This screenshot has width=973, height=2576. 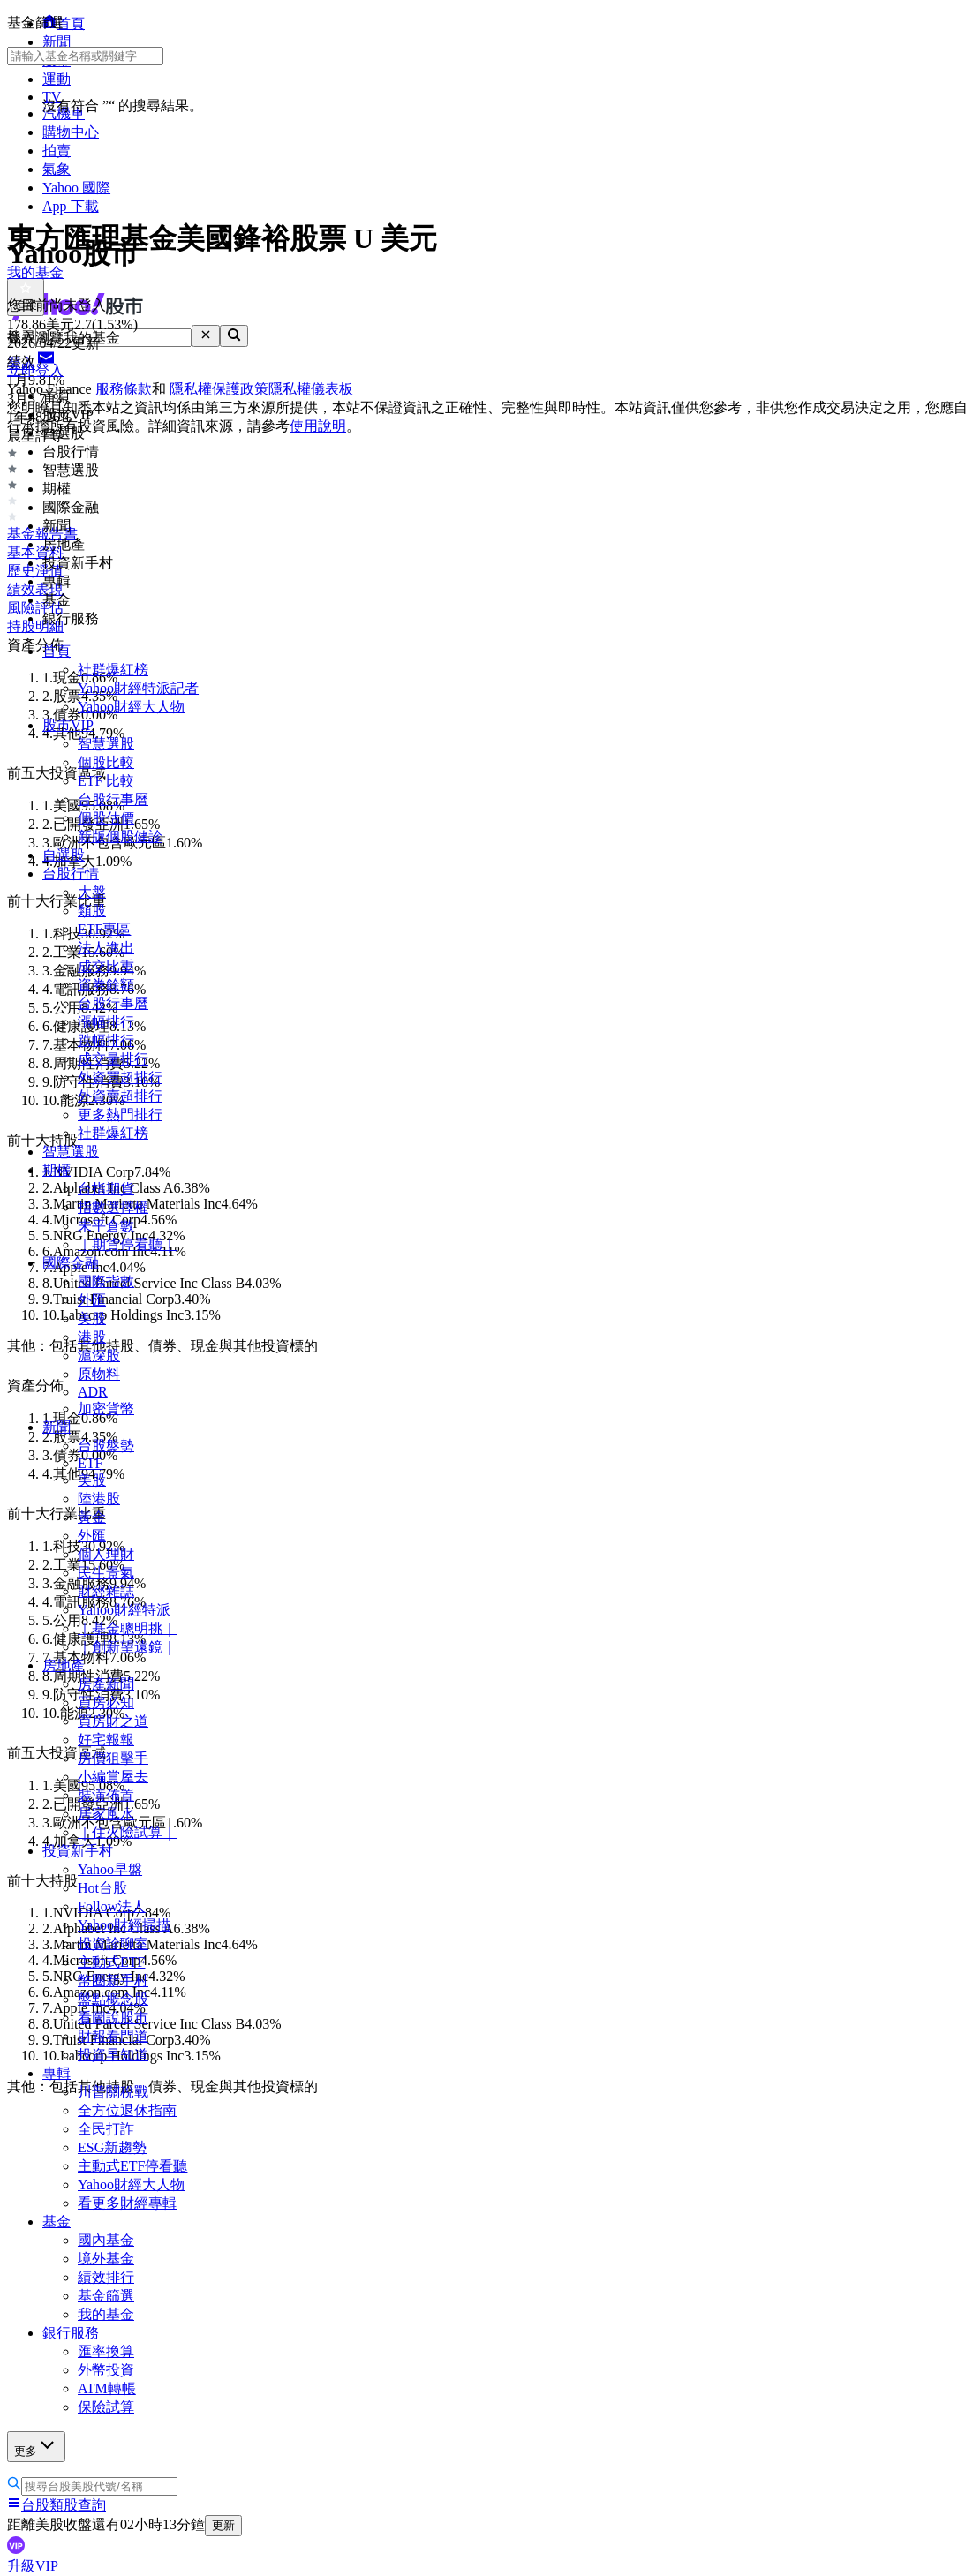 What do you see at coordinates (106, 984) in the screenshot?
I see `資券餘額` at bounding box center [106, 984].